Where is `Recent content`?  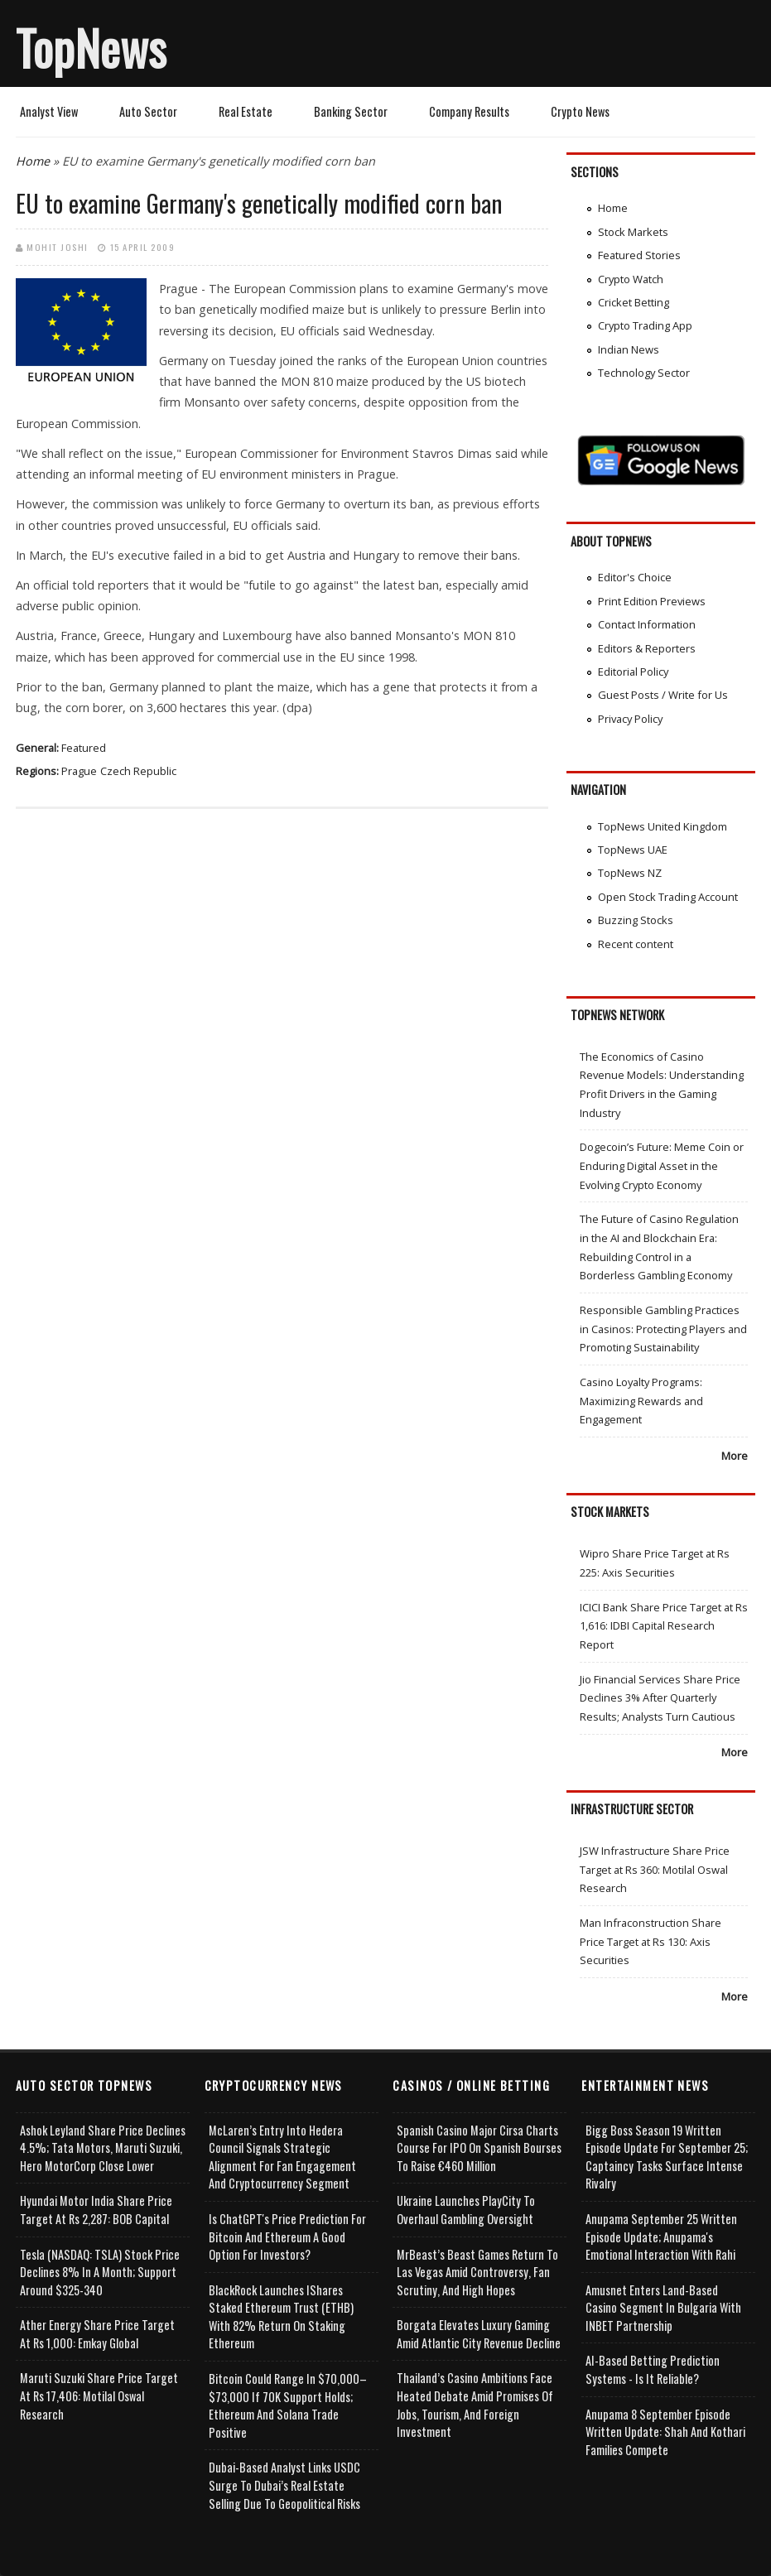
Recent content is located at coordinates (635, 944).